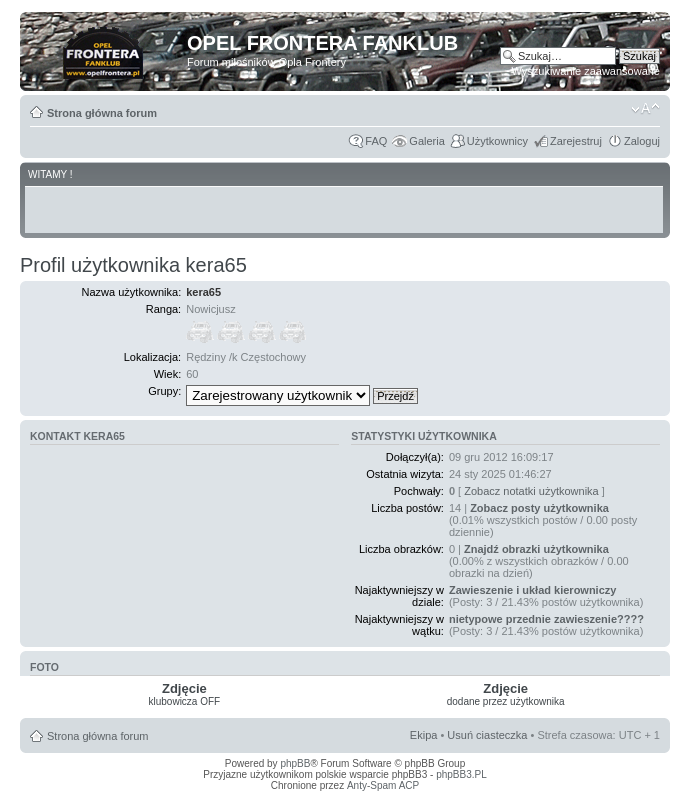 The width and height of the screenshot is (690, 808). What do you see at coordinates (487, 735) in the screenshot?
I see `Usuń ciasteczka` at bounding box center [487, 735].